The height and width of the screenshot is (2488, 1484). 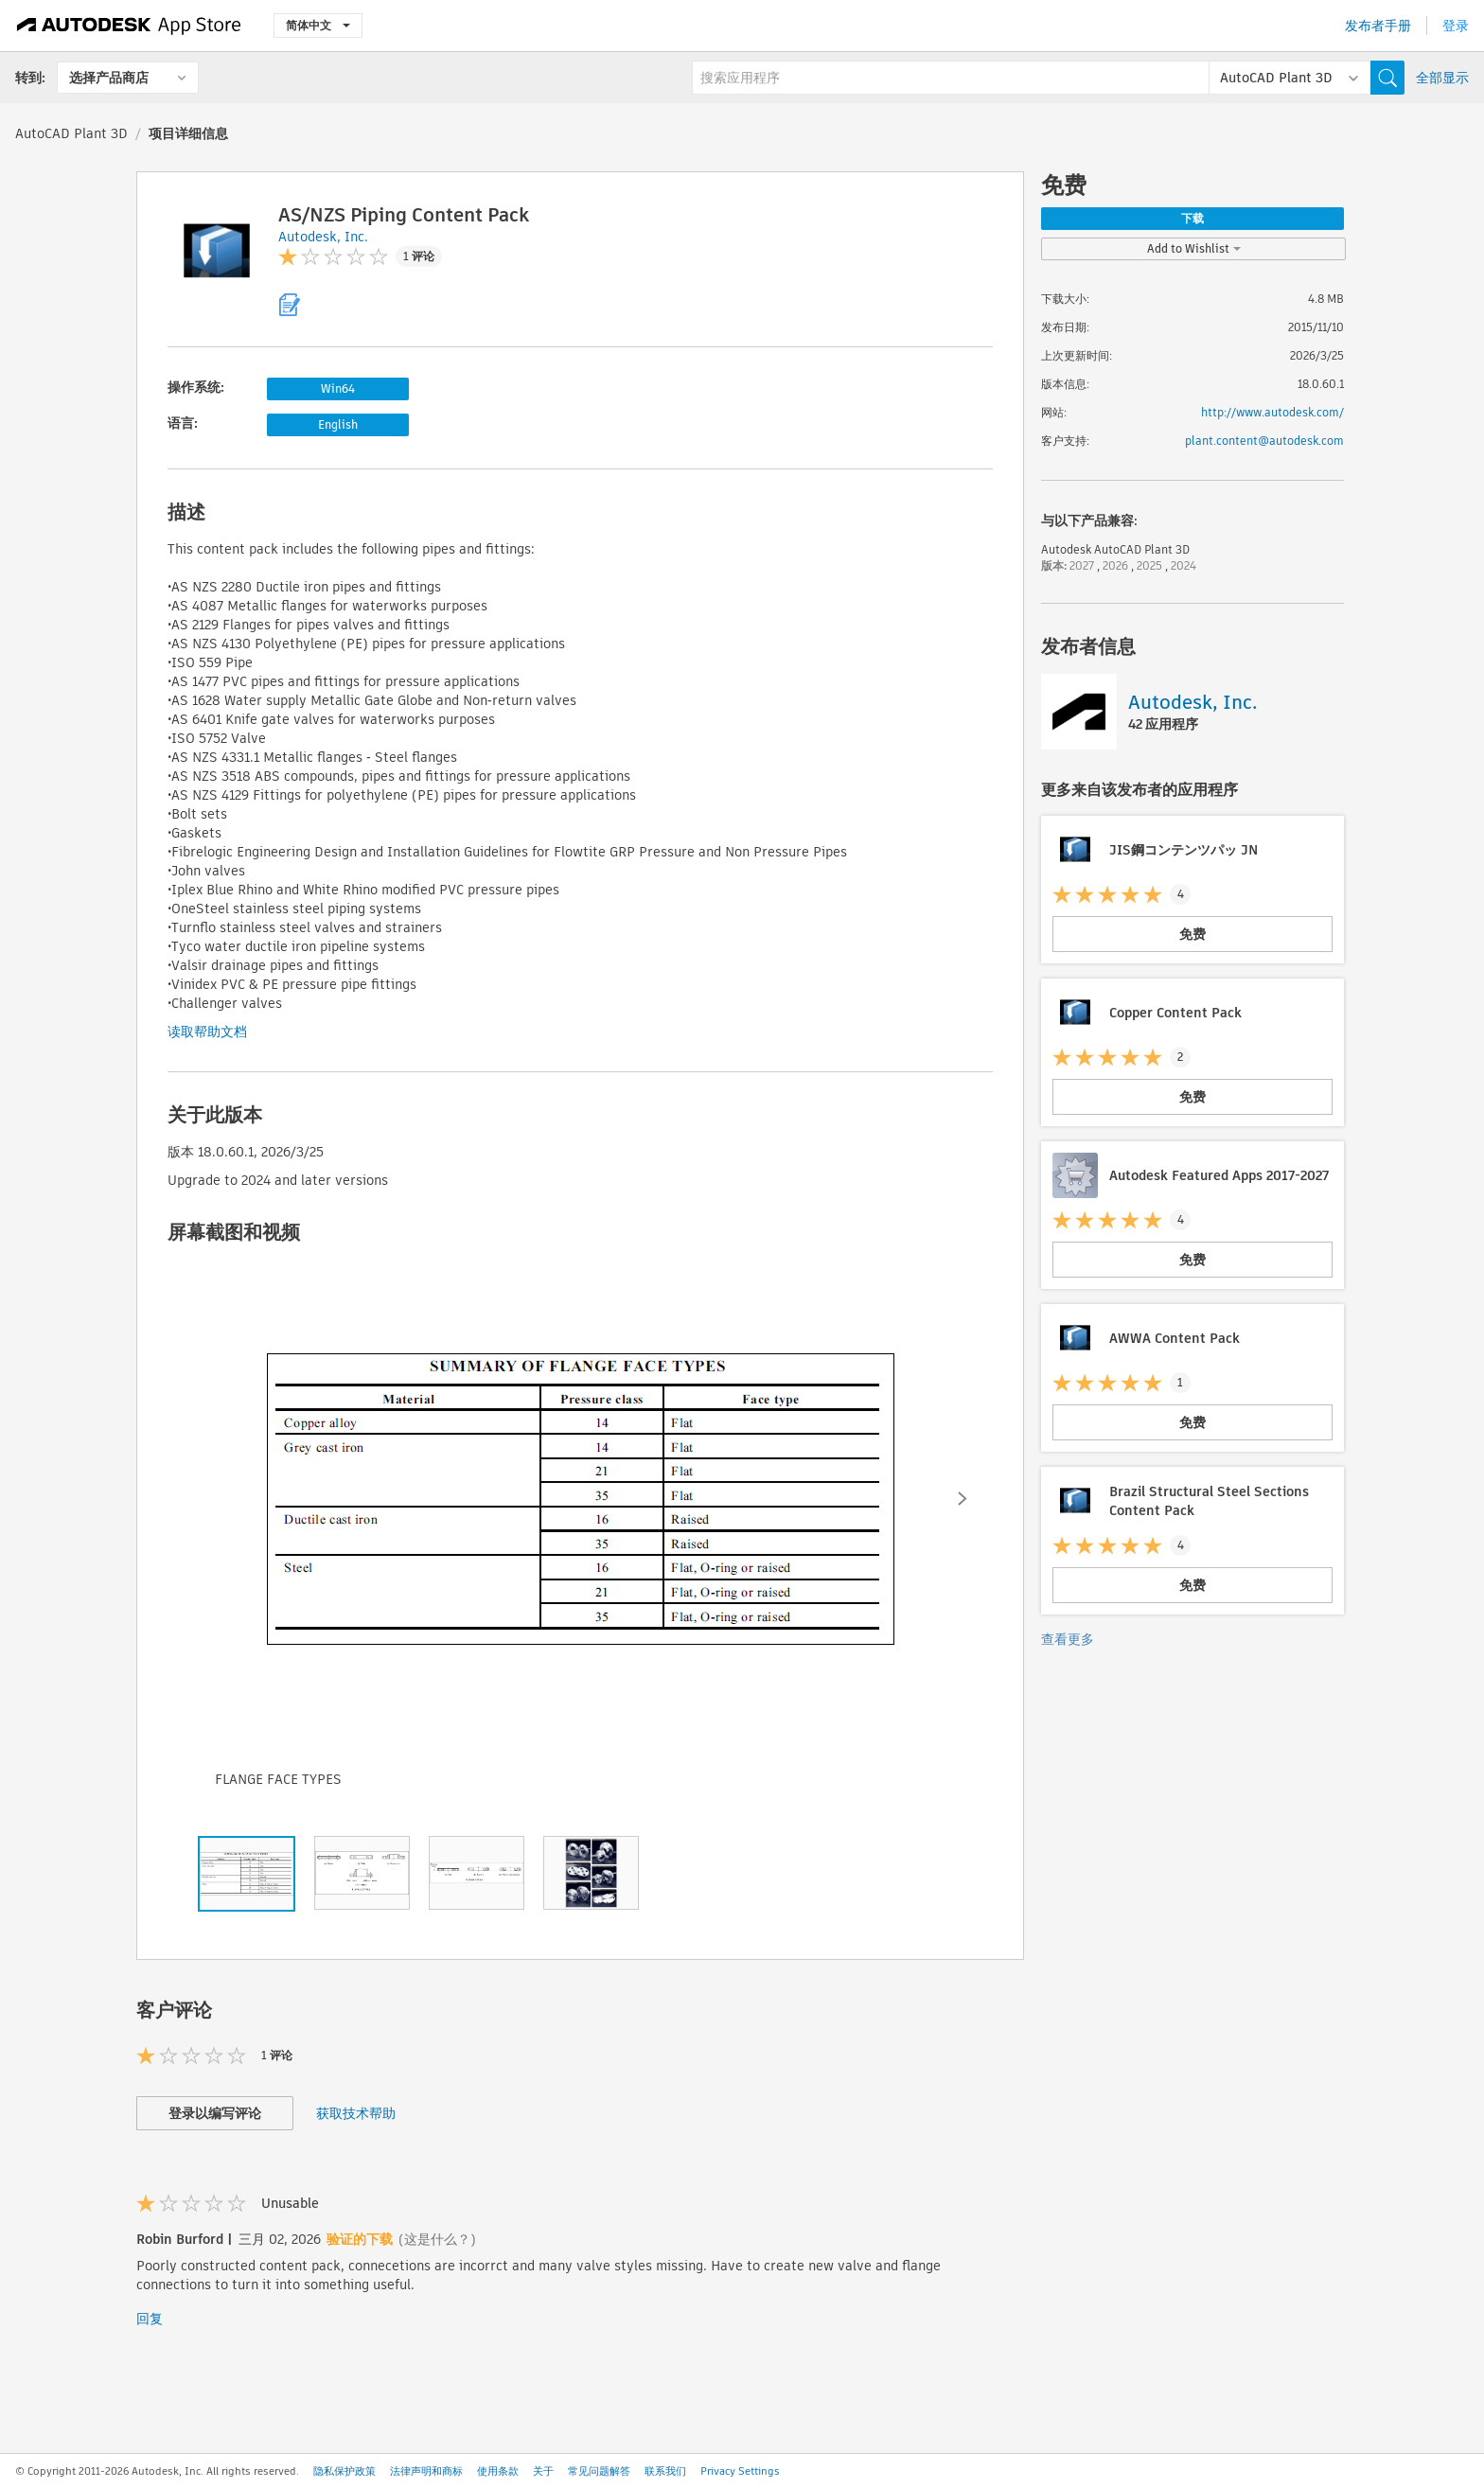 What do you see at coordinates (1272, 412) in the screenshot?
I see `http://www.autodesk.com/` at bounding box center [1272, 412].